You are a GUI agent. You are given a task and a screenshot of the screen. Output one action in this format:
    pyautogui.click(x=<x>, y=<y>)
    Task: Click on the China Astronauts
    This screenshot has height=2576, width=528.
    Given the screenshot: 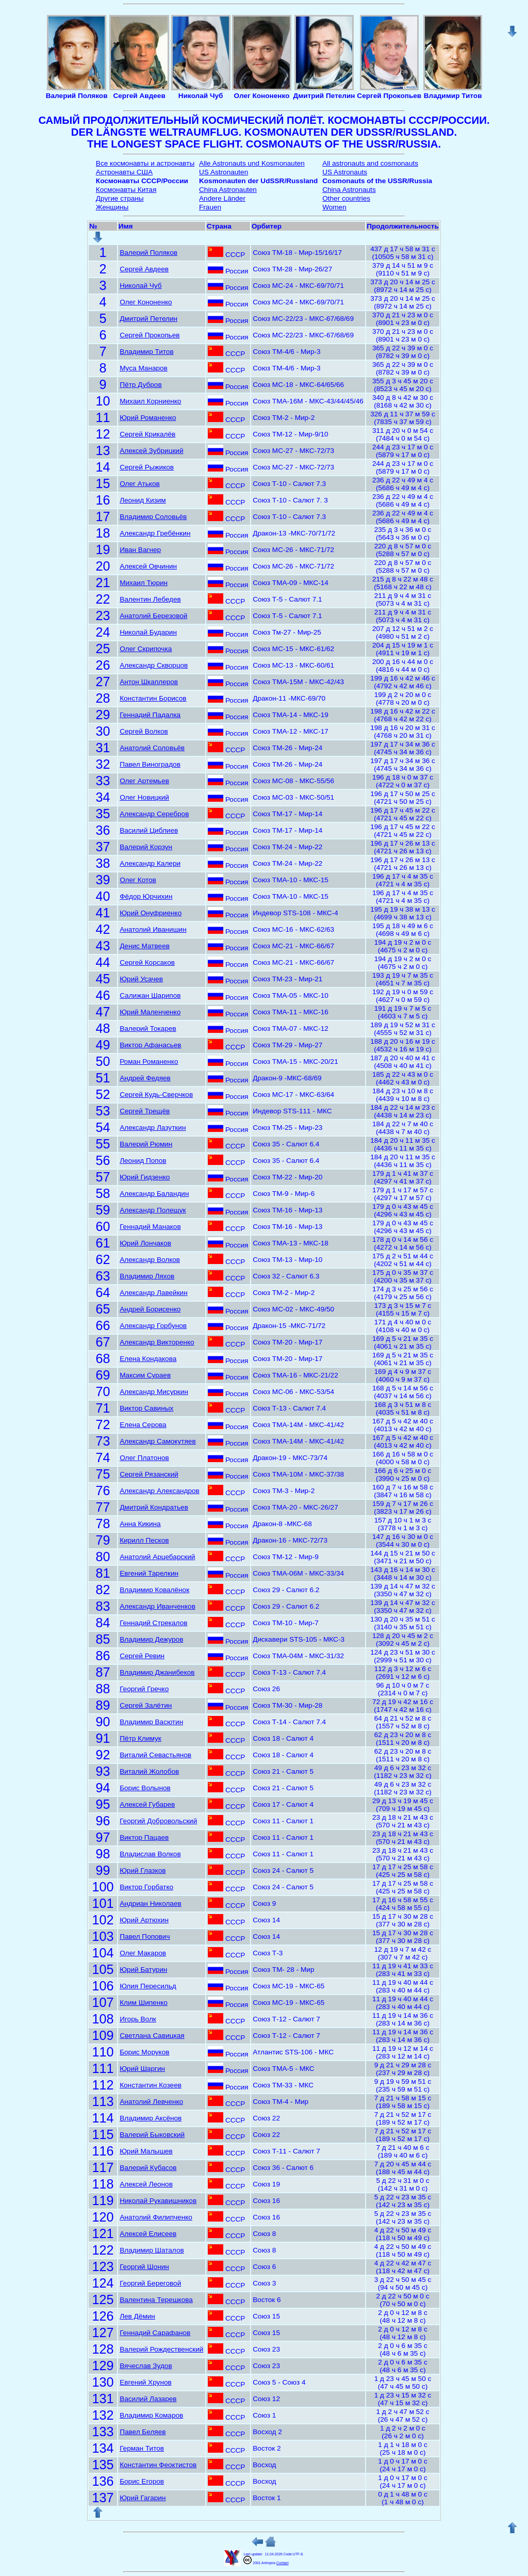 What is the action you would take?
    pyautogui.click(x=349, y=189)
    